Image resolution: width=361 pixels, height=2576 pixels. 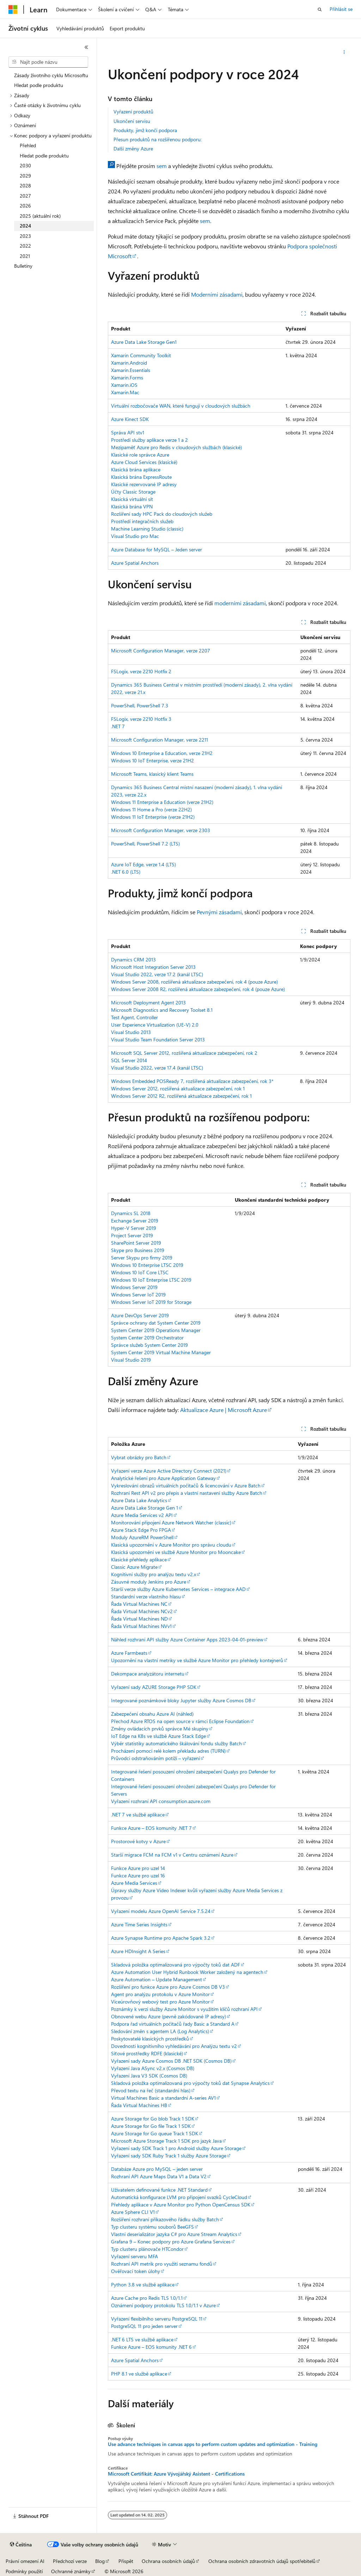 What do you see at coordinates (132, 506) in the screenshot?
I see `Klasická brána VPN` at bounding box center [132, 506].